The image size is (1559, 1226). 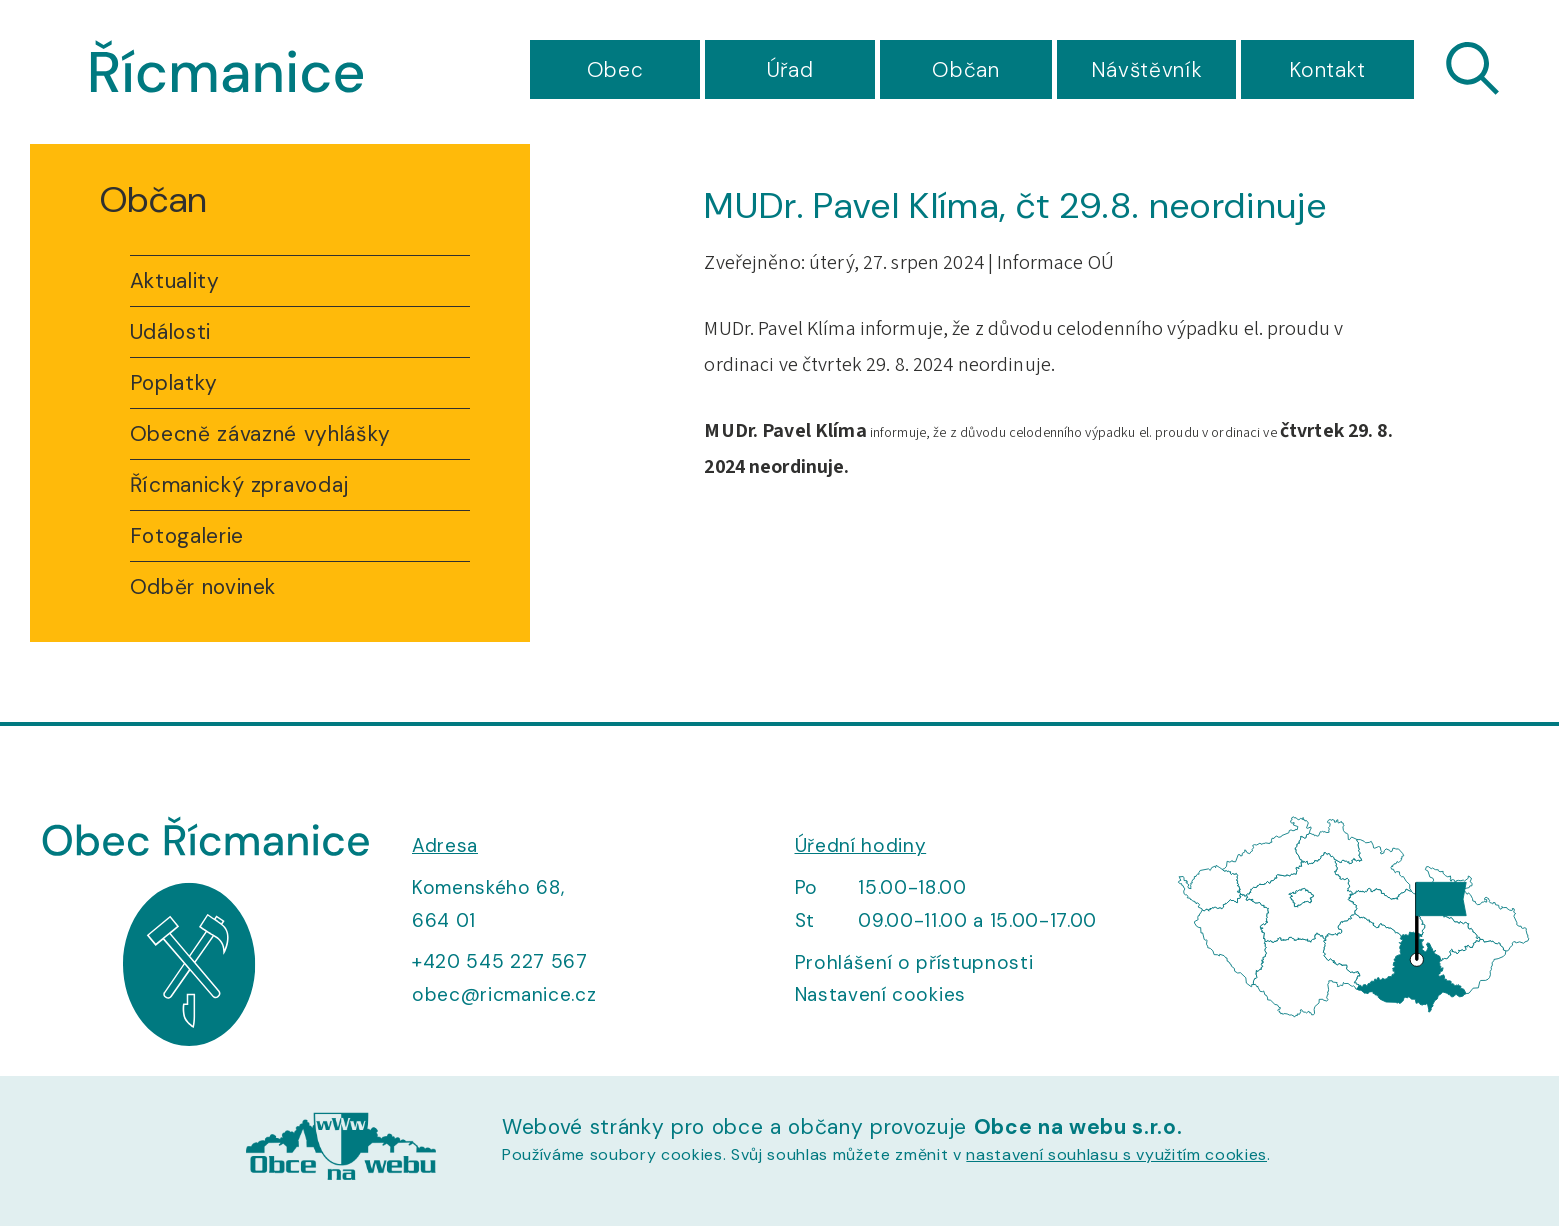 What do you see at coordinates (203, 587) in the screenshot?
I see `Odběr novinek` at bounding box center [203, 587].